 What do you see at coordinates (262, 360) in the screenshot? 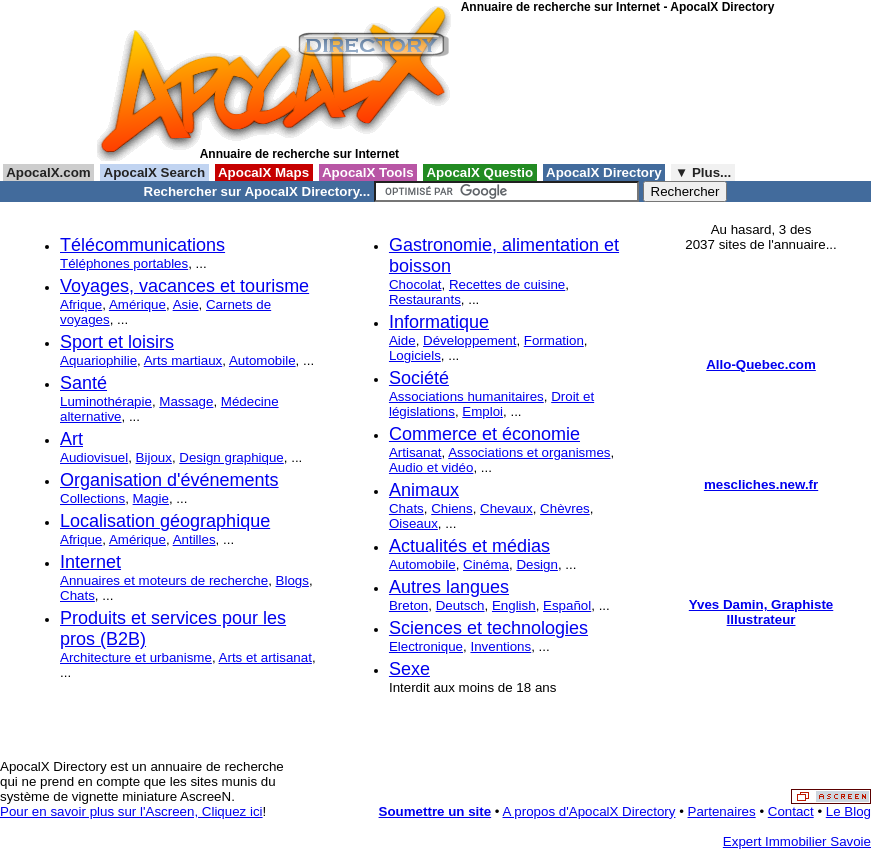
I see `Automobile` at bounding box center [262, 360].